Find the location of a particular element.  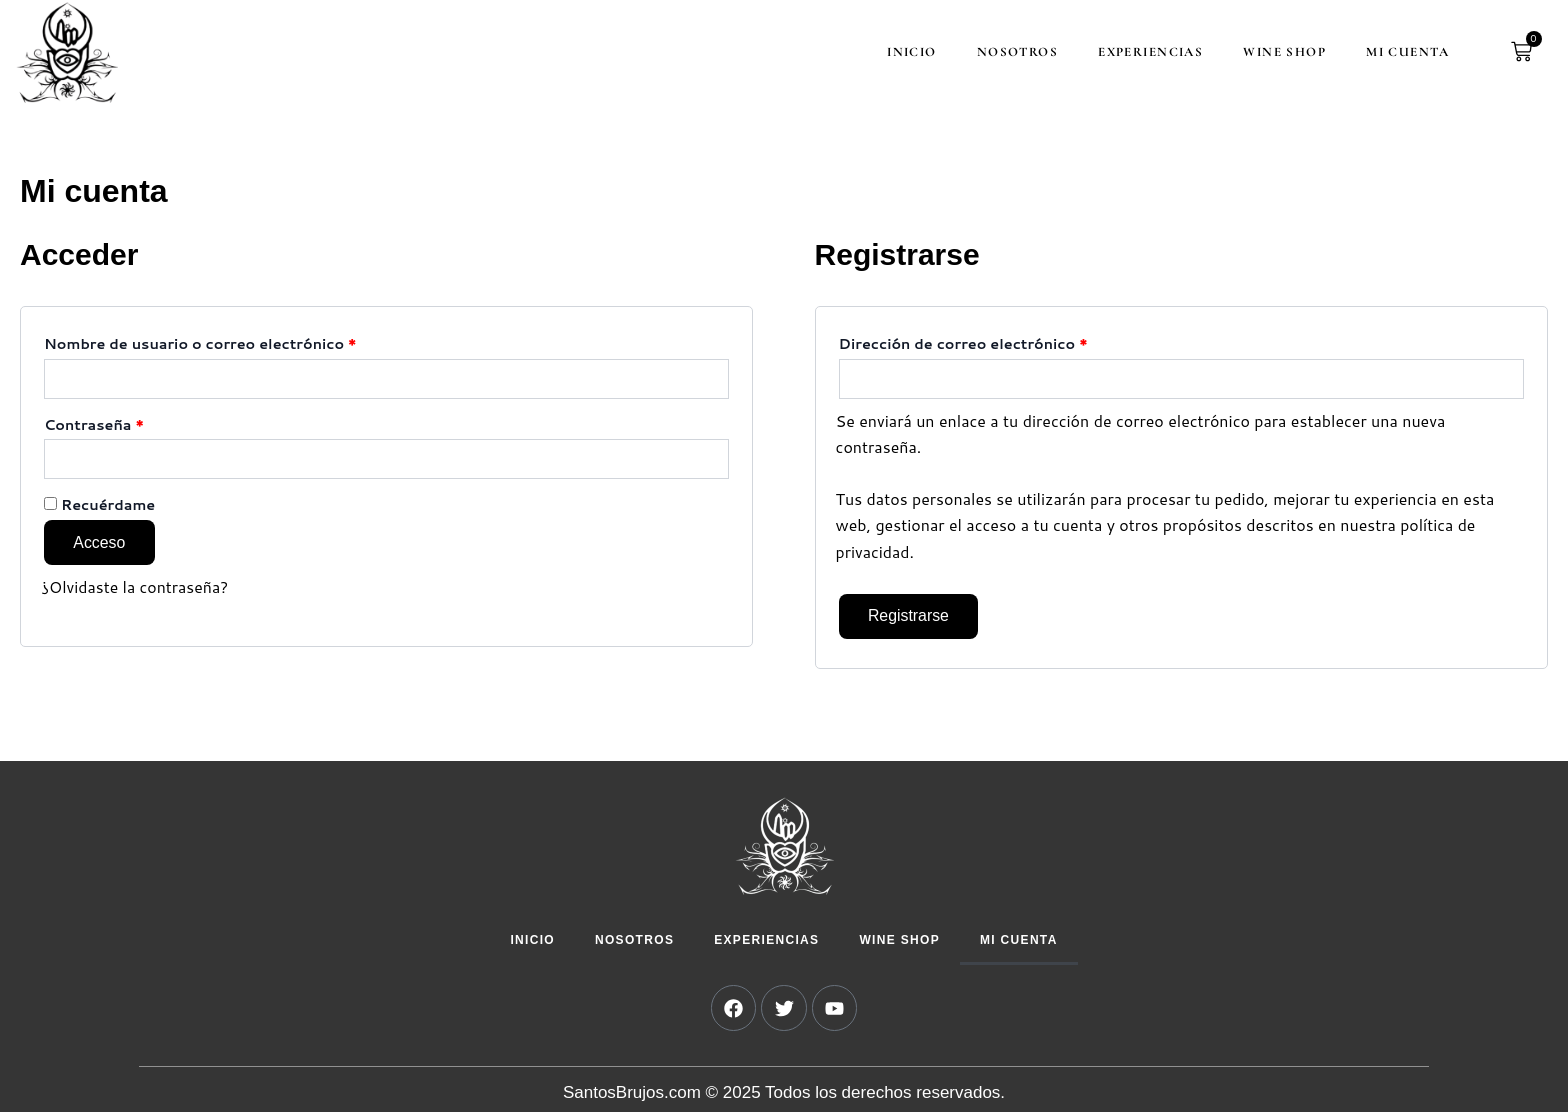

SantosBrujos.com © 2025 Todos los derechos reservados. is located at coordinates (784, 1093).